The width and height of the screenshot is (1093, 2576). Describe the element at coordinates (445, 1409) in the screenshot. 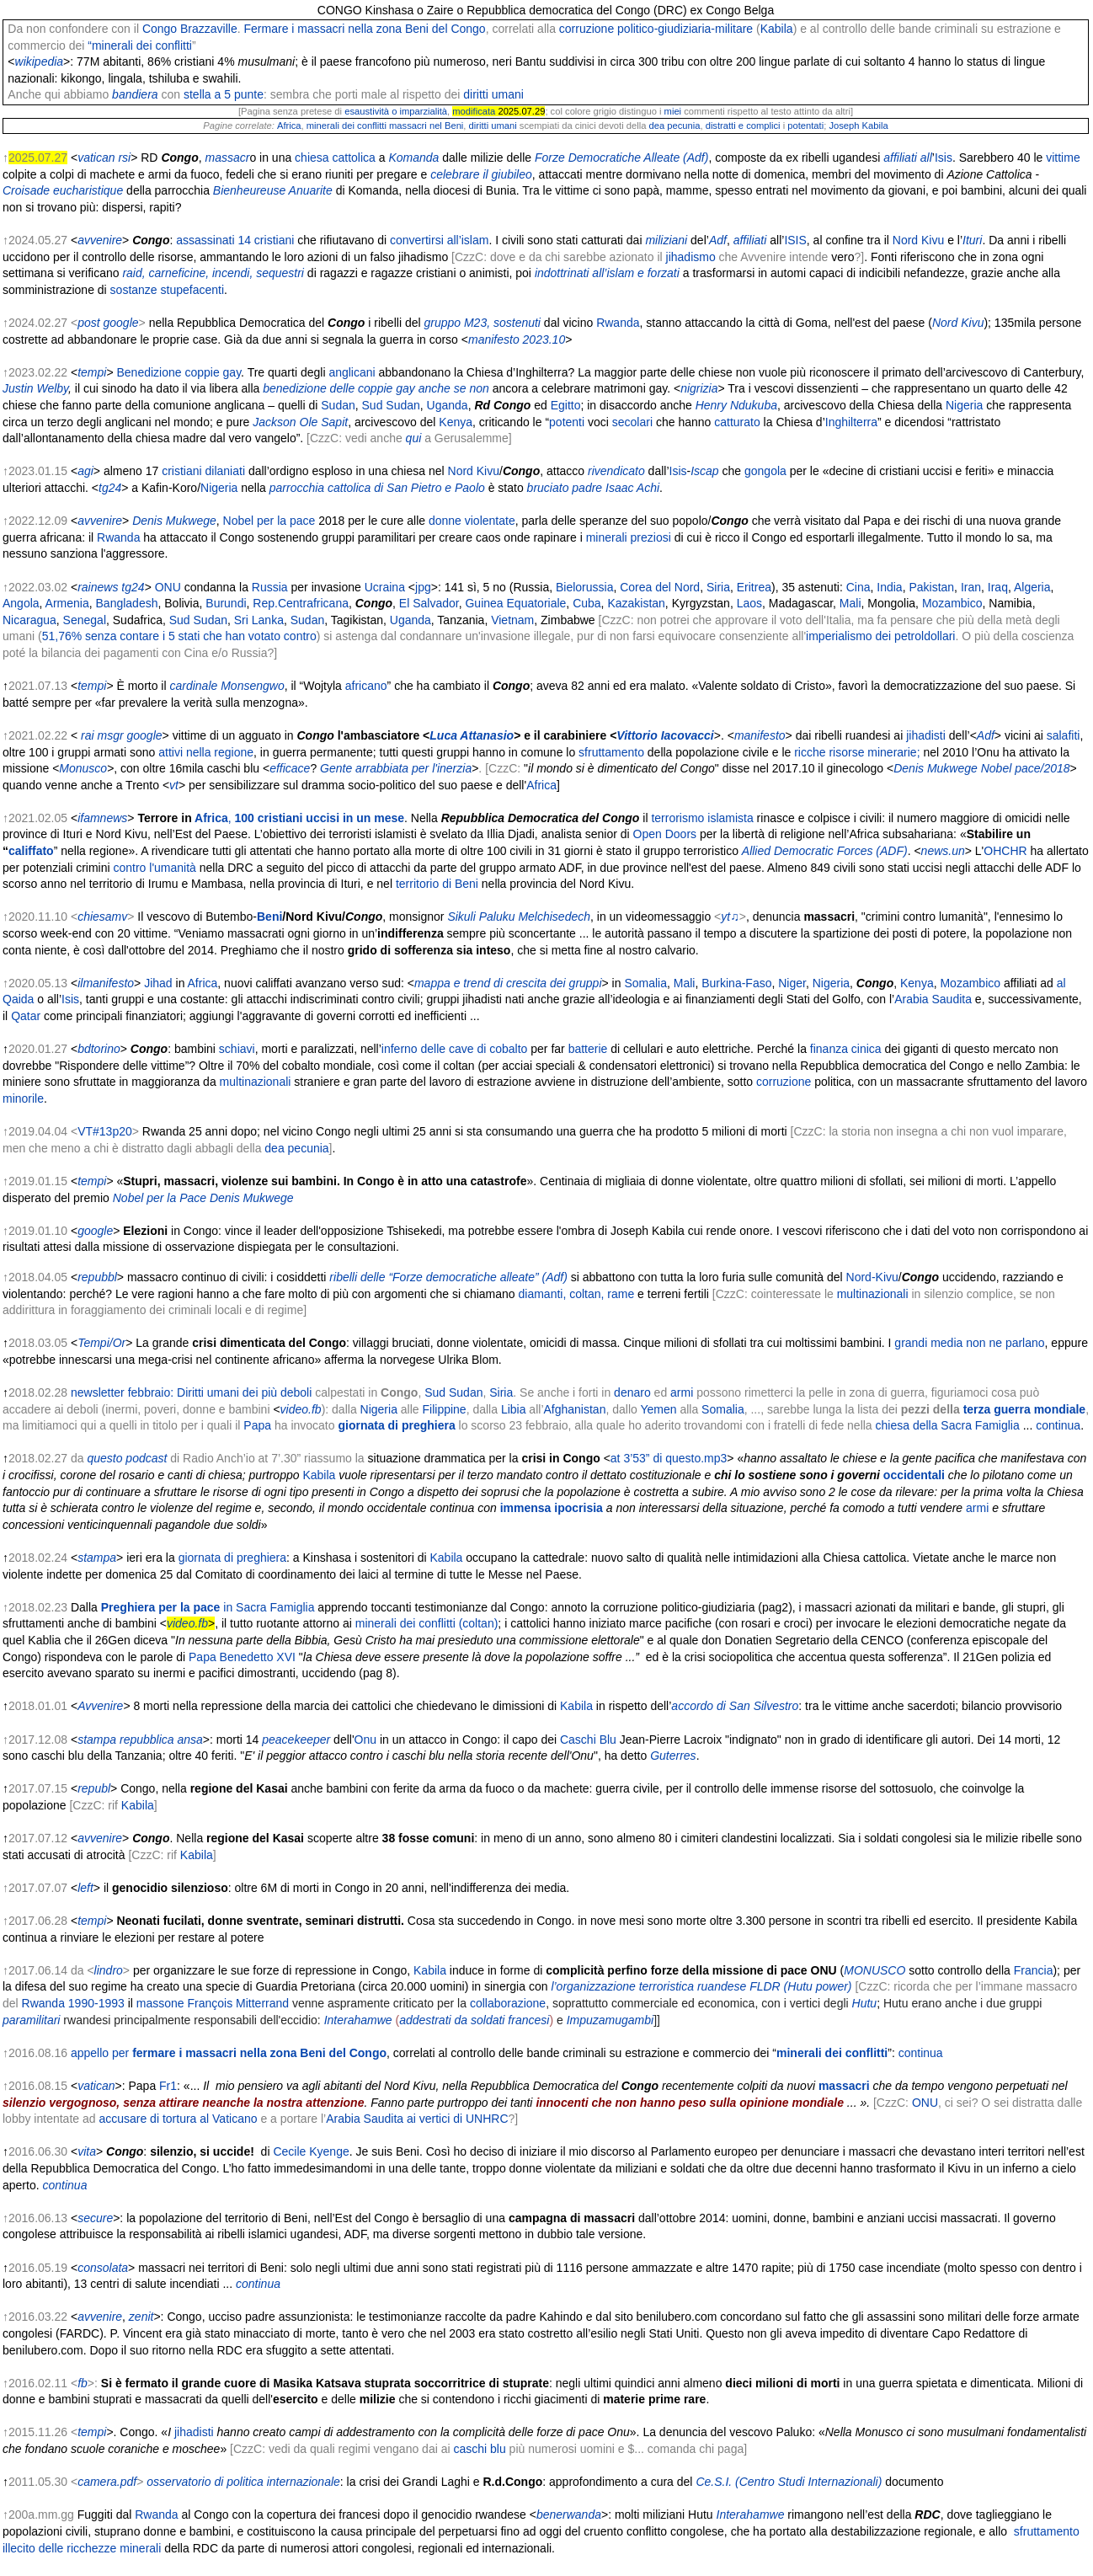

I see `Filippine` at that location.